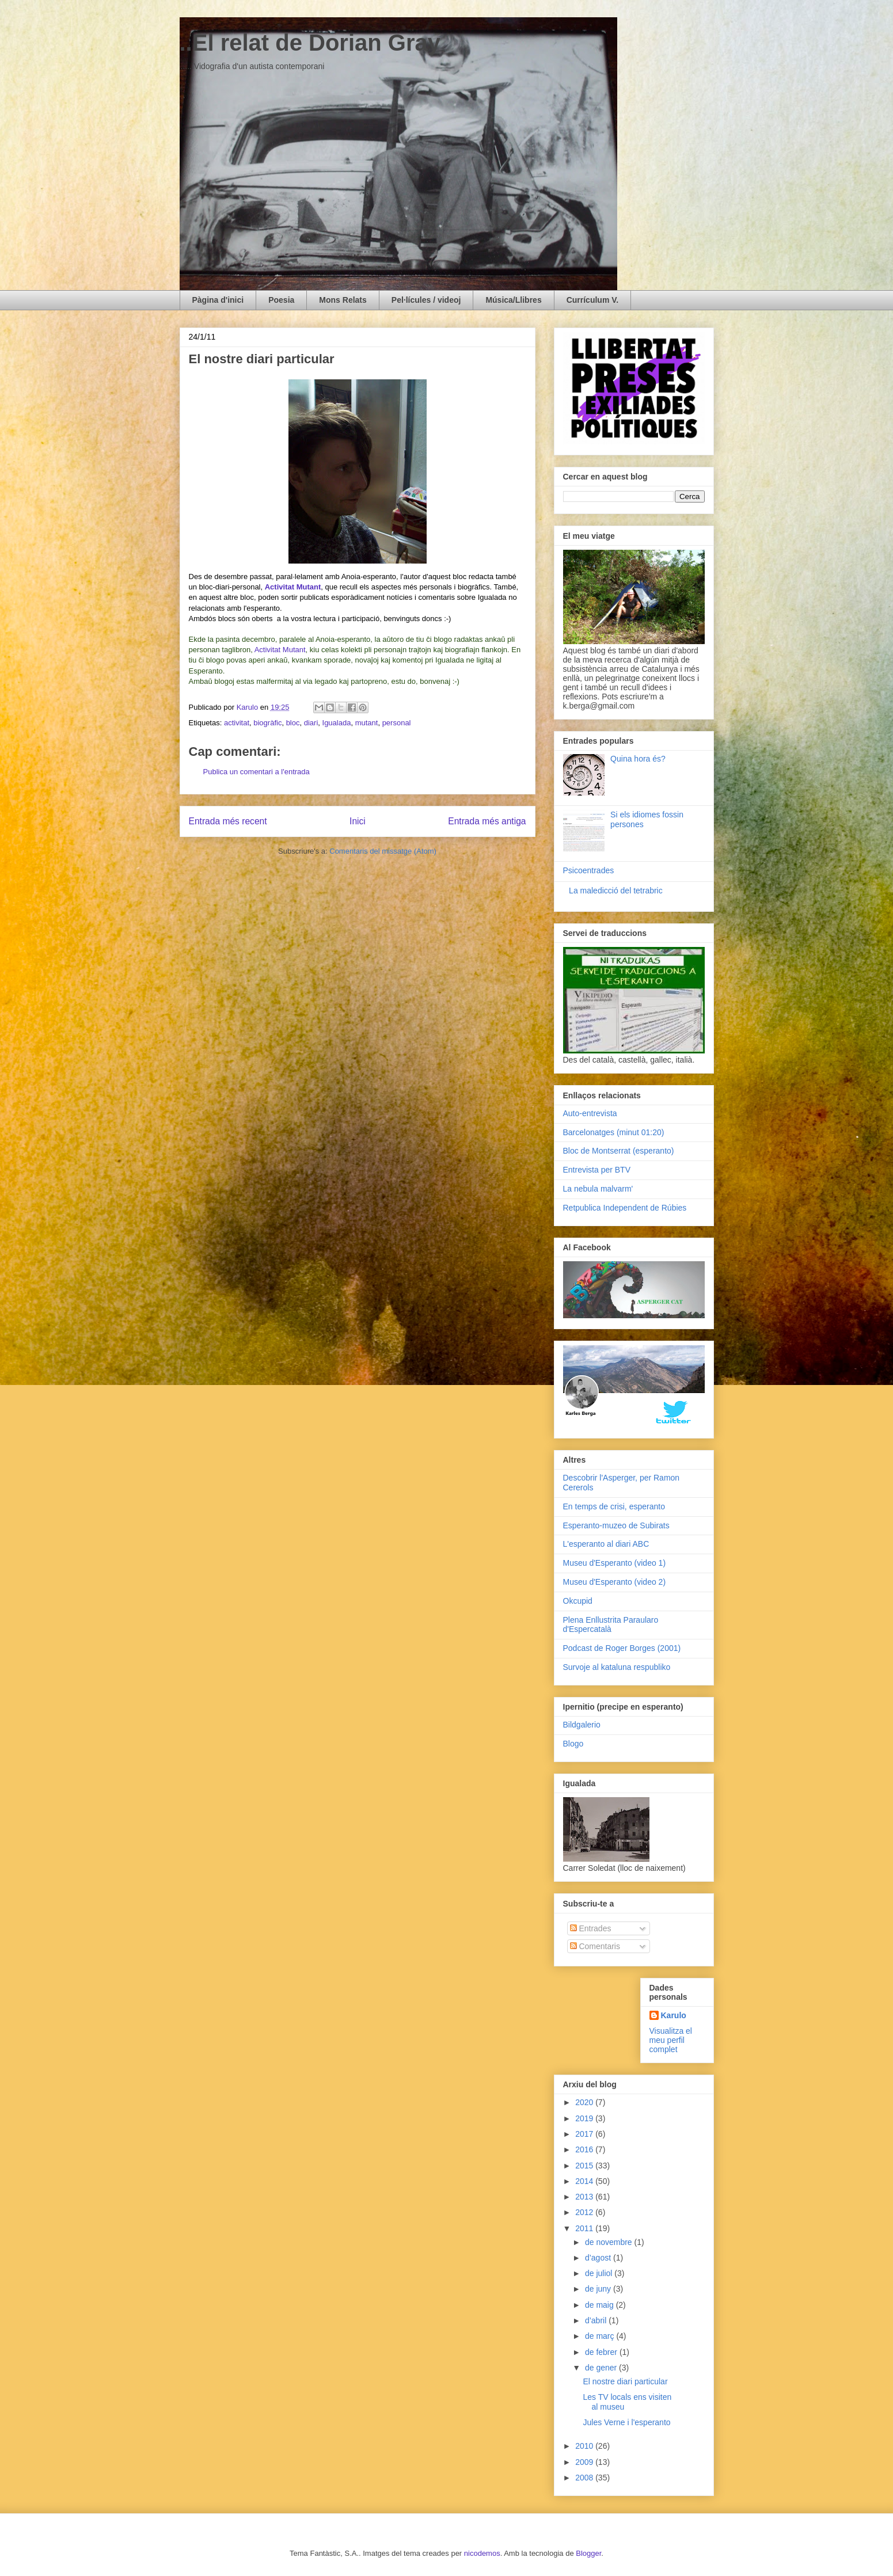 Image resolution: width=893 pixels, height=2576 pixels. Describe the element at coordinates (310, 42) in the screenshot. I see `..El relat de Dorian Gray` at that location.